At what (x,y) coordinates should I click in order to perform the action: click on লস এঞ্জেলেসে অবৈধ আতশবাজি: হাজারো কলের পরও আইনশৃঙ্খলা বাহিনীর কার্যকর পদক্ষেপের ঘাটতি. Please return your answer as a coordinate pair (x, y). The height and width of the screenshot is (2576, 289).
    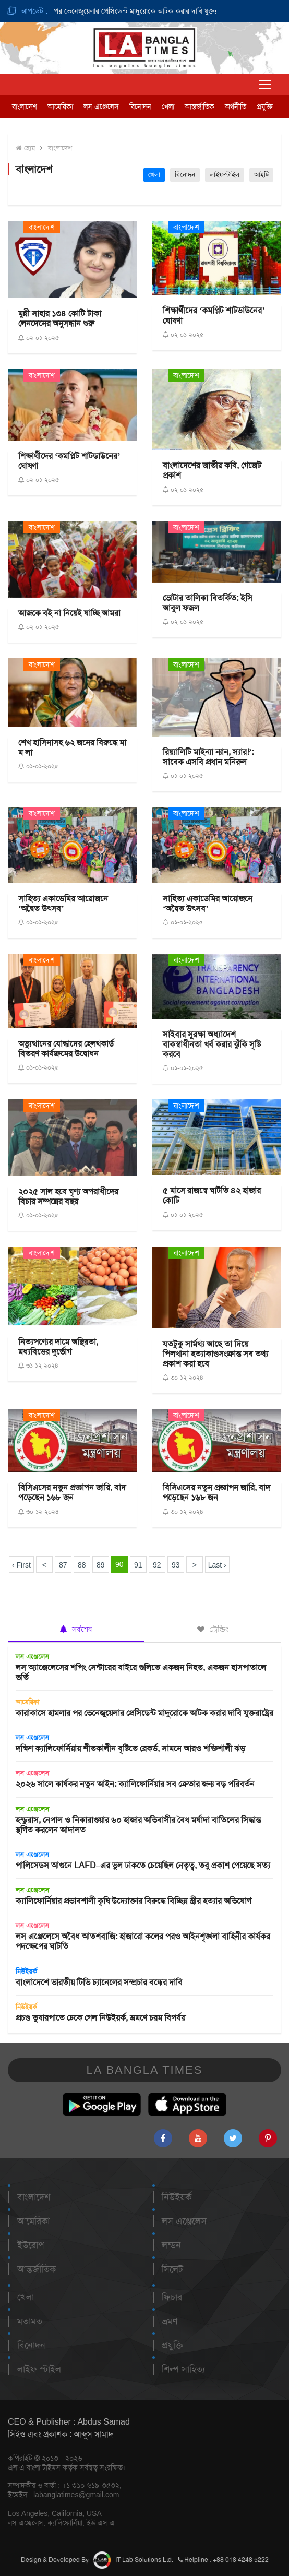
    Looking at the image, I should click on (143, 1941).